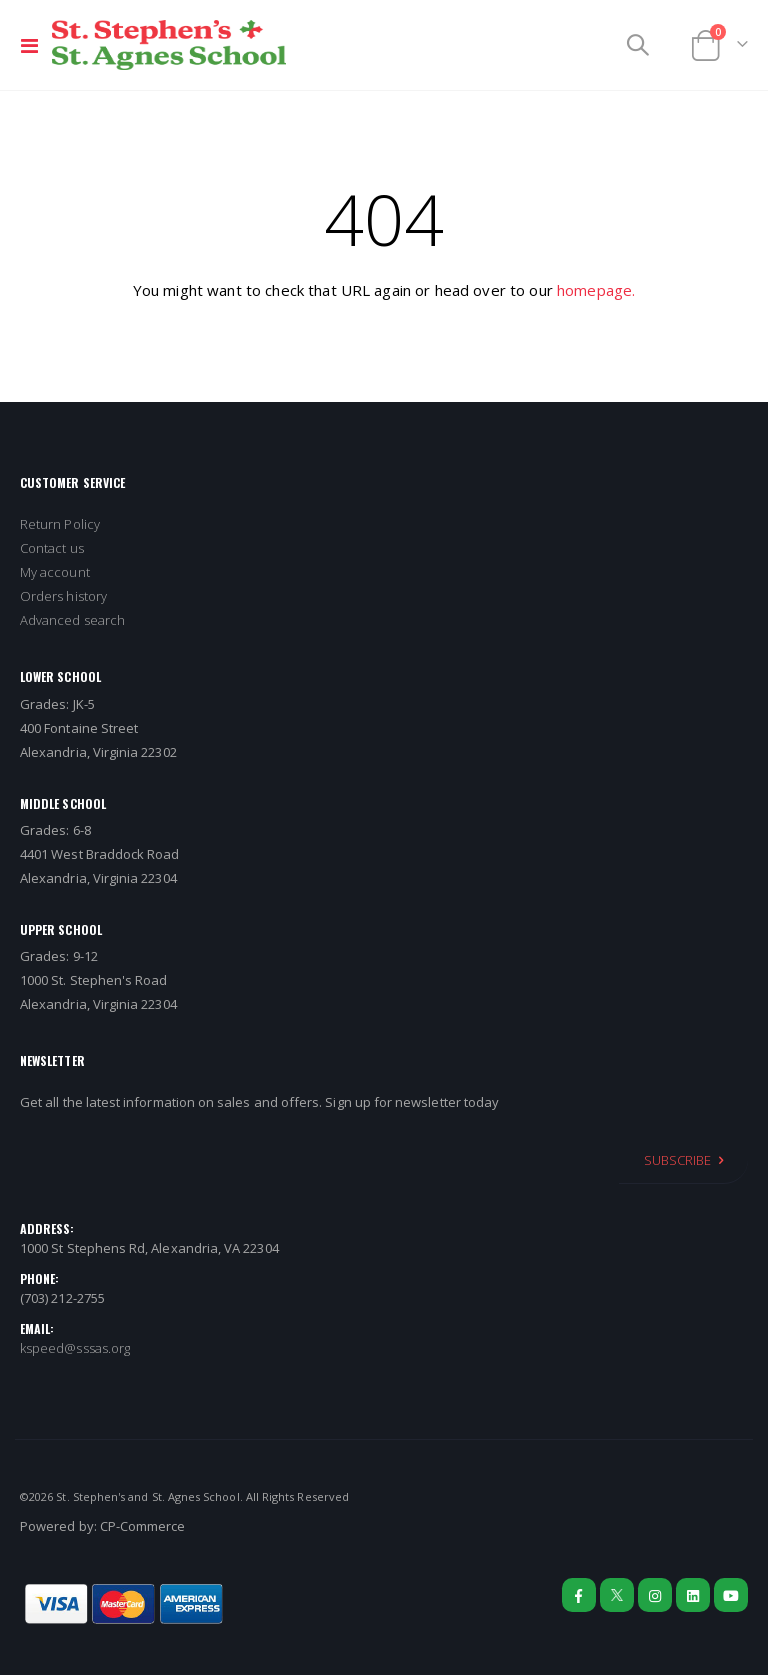 This screenshot has height=1675, width=768. Describe the element at coordinates (52, 548) in the screenshot. I see `Contact us` at that location.